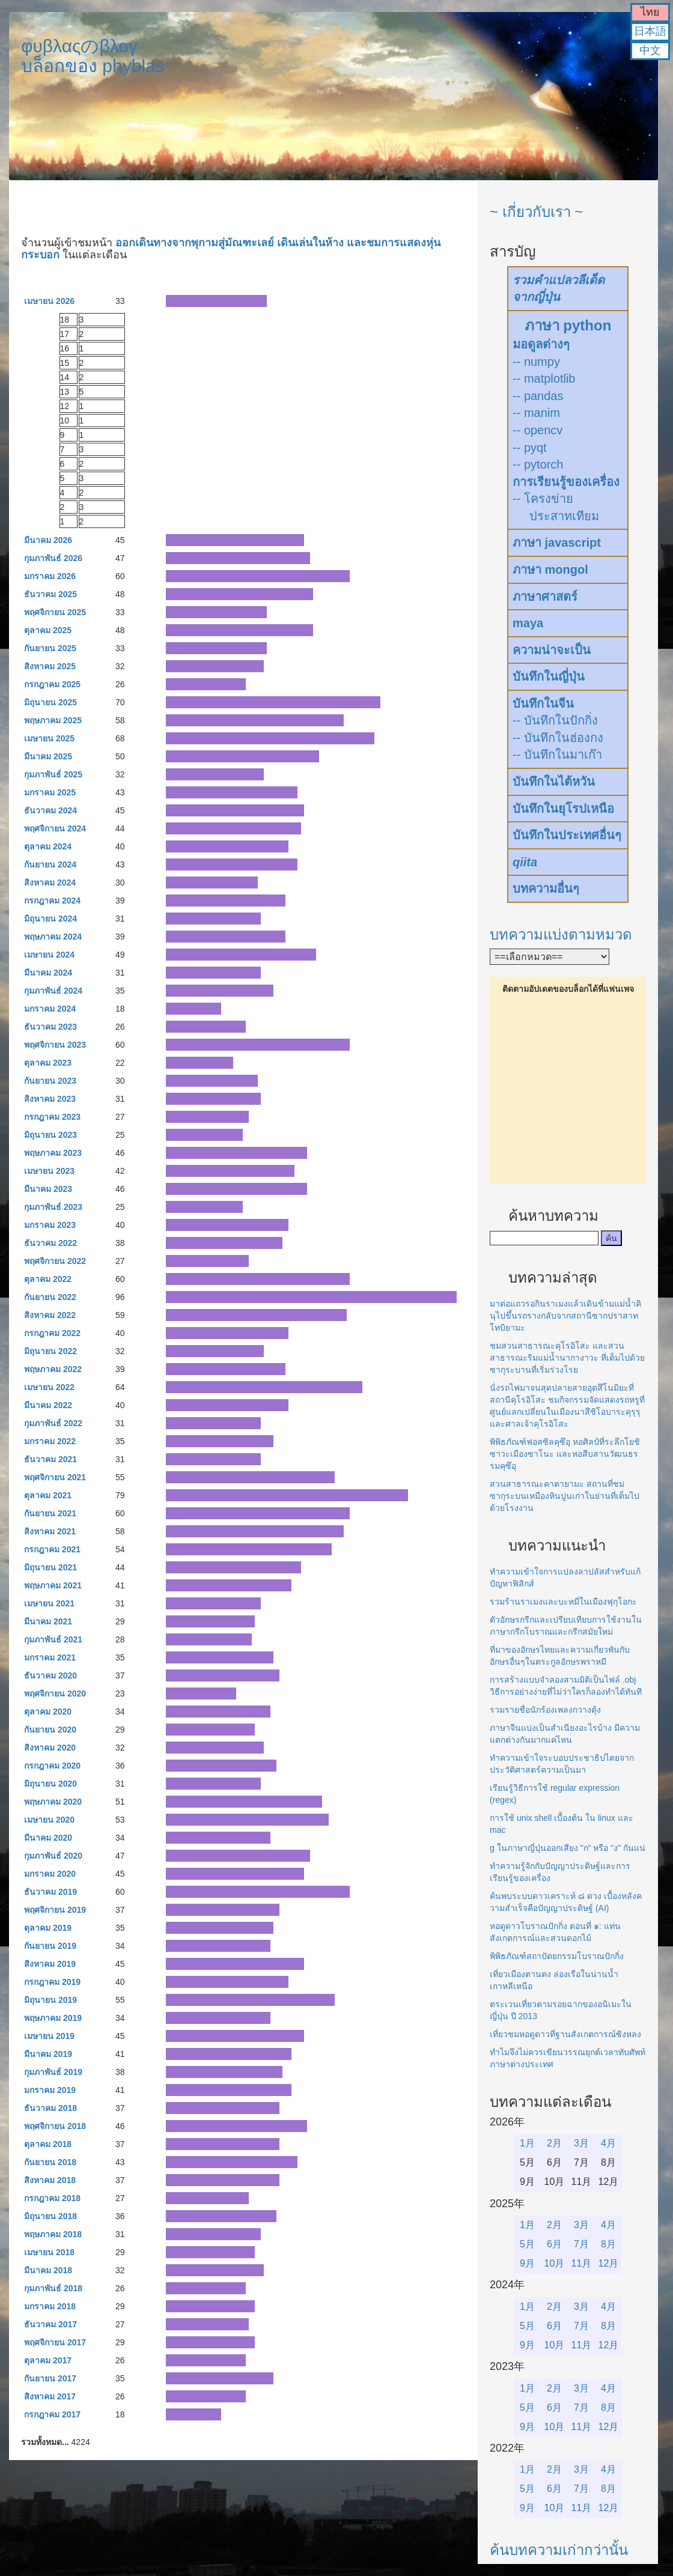 The image size is (673, 2576). I want to click on เมษายน 2021, so click(49, 1603).